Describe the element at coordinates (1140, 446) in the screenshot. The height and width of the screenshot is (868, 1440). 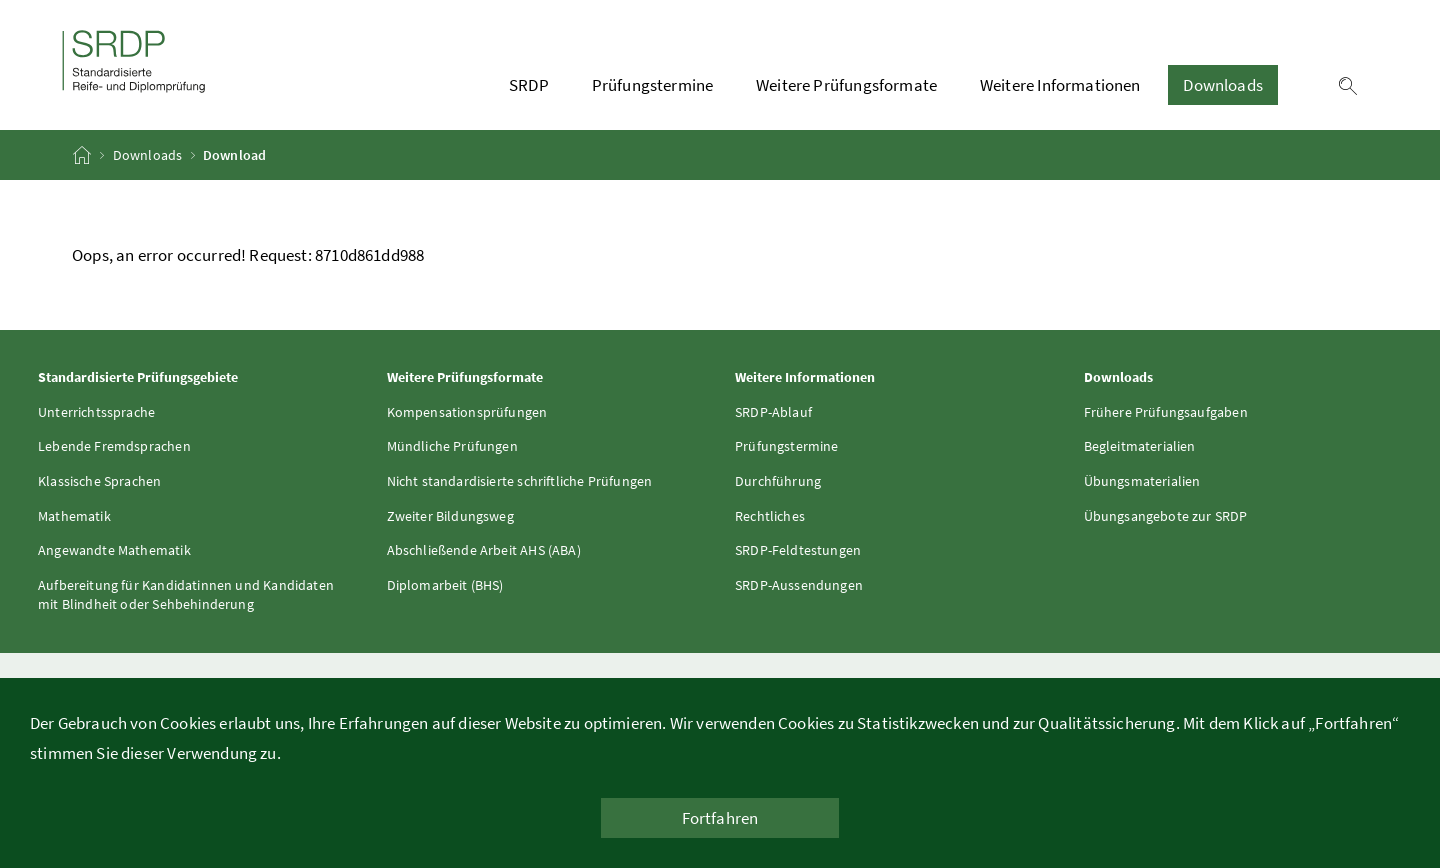
I see `Begleitmaterialien` at that location.